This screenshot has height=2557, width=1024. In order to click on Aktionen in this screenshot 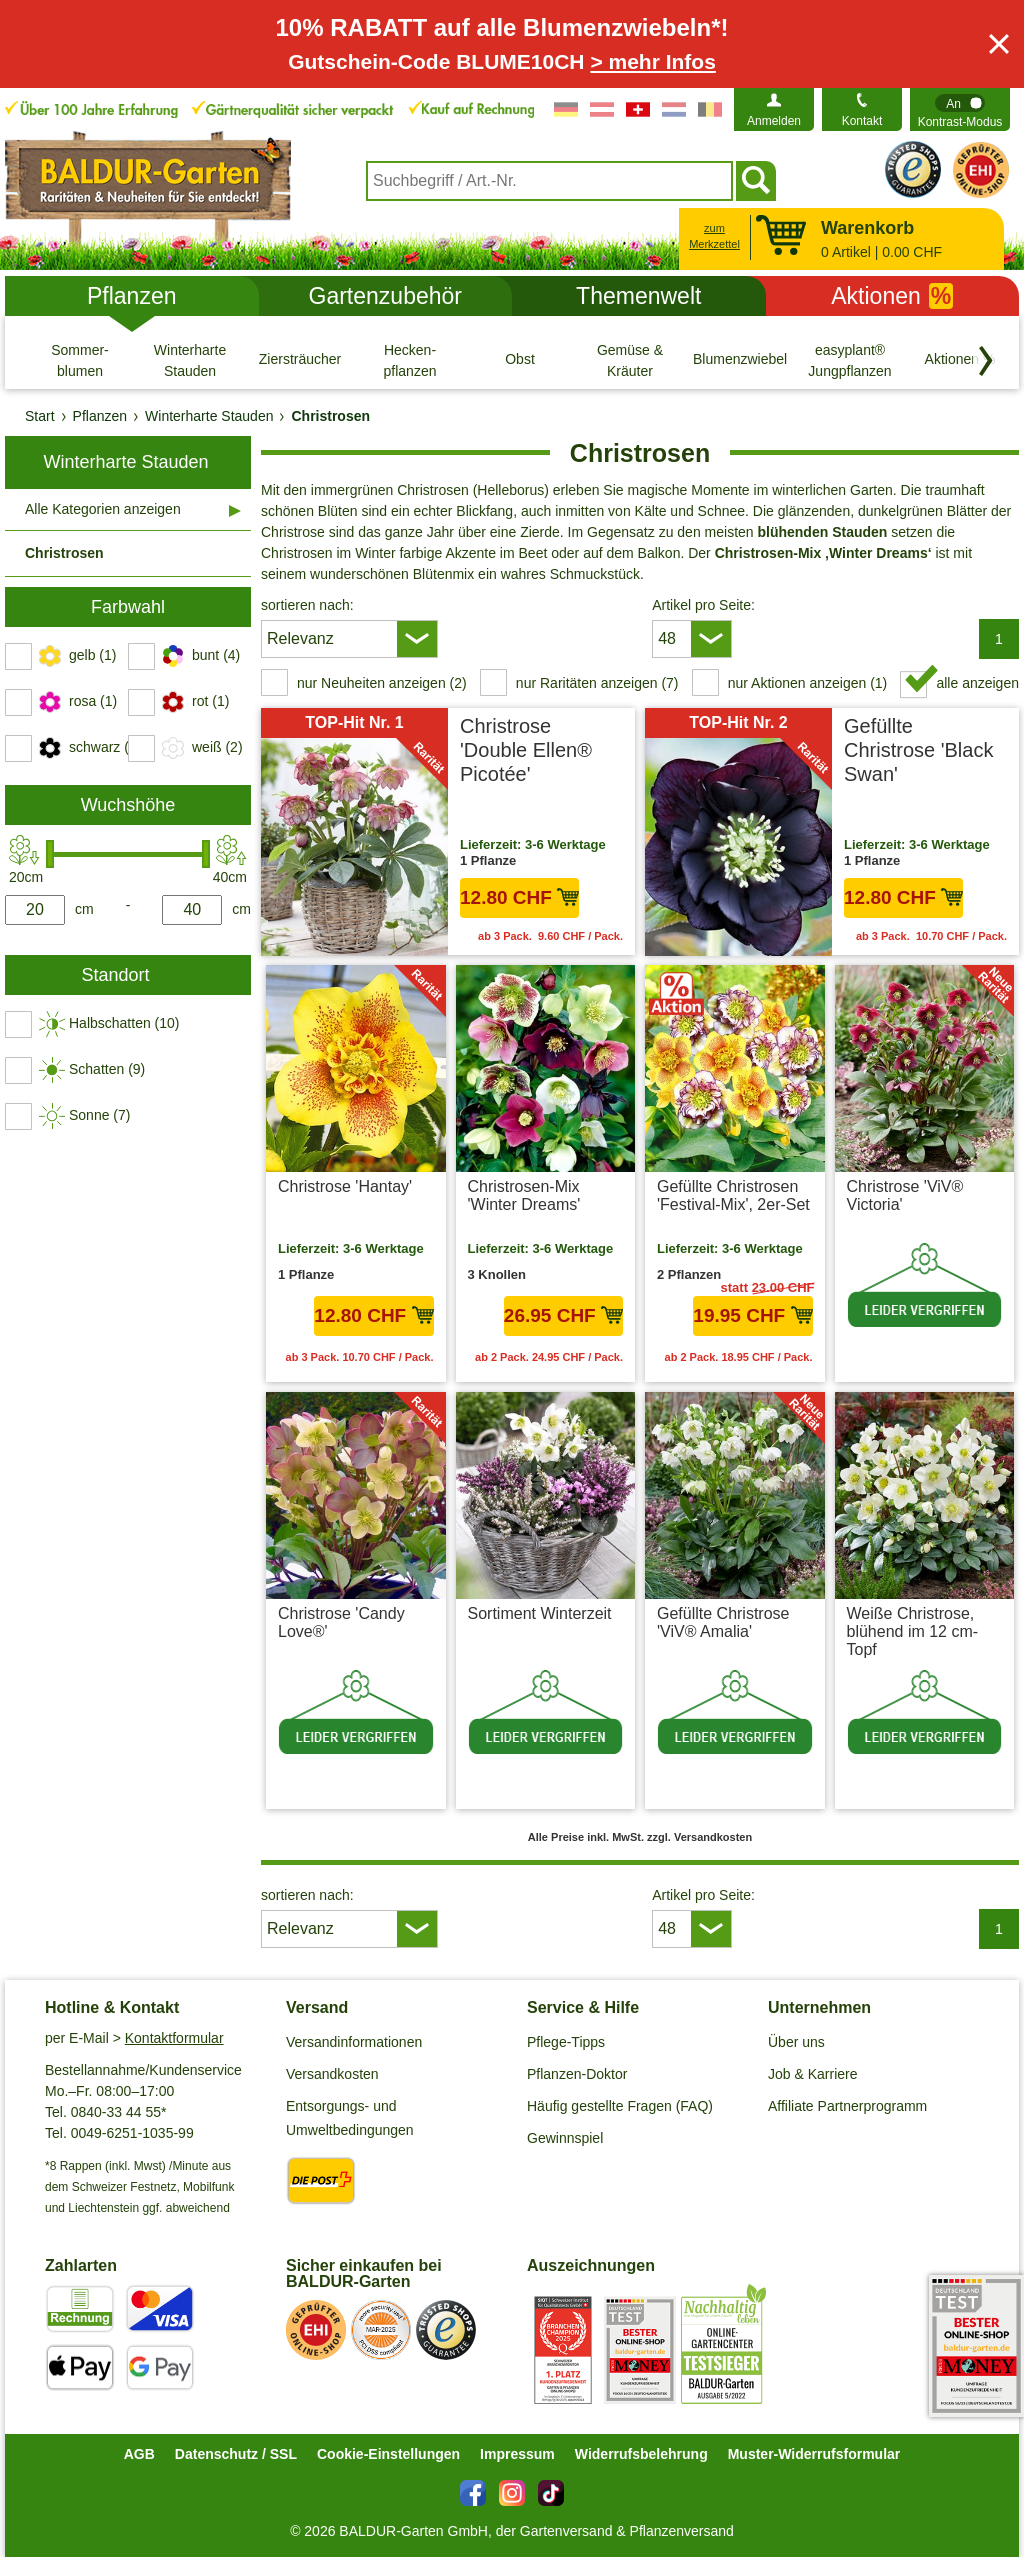, I will do `click(892, 296)`.